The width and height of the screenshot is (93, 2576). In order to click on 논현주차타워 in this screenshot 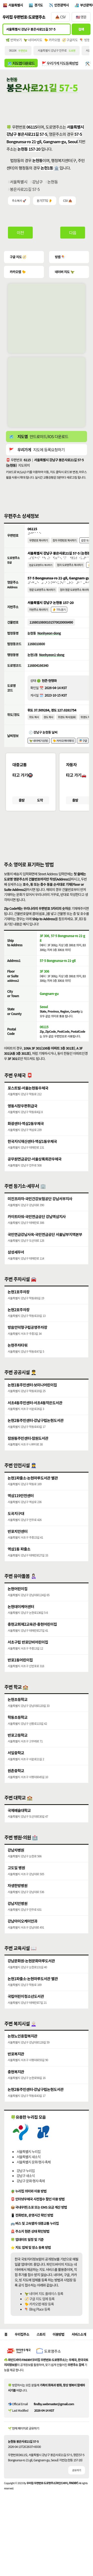, I will do `click(18, 1384)`.